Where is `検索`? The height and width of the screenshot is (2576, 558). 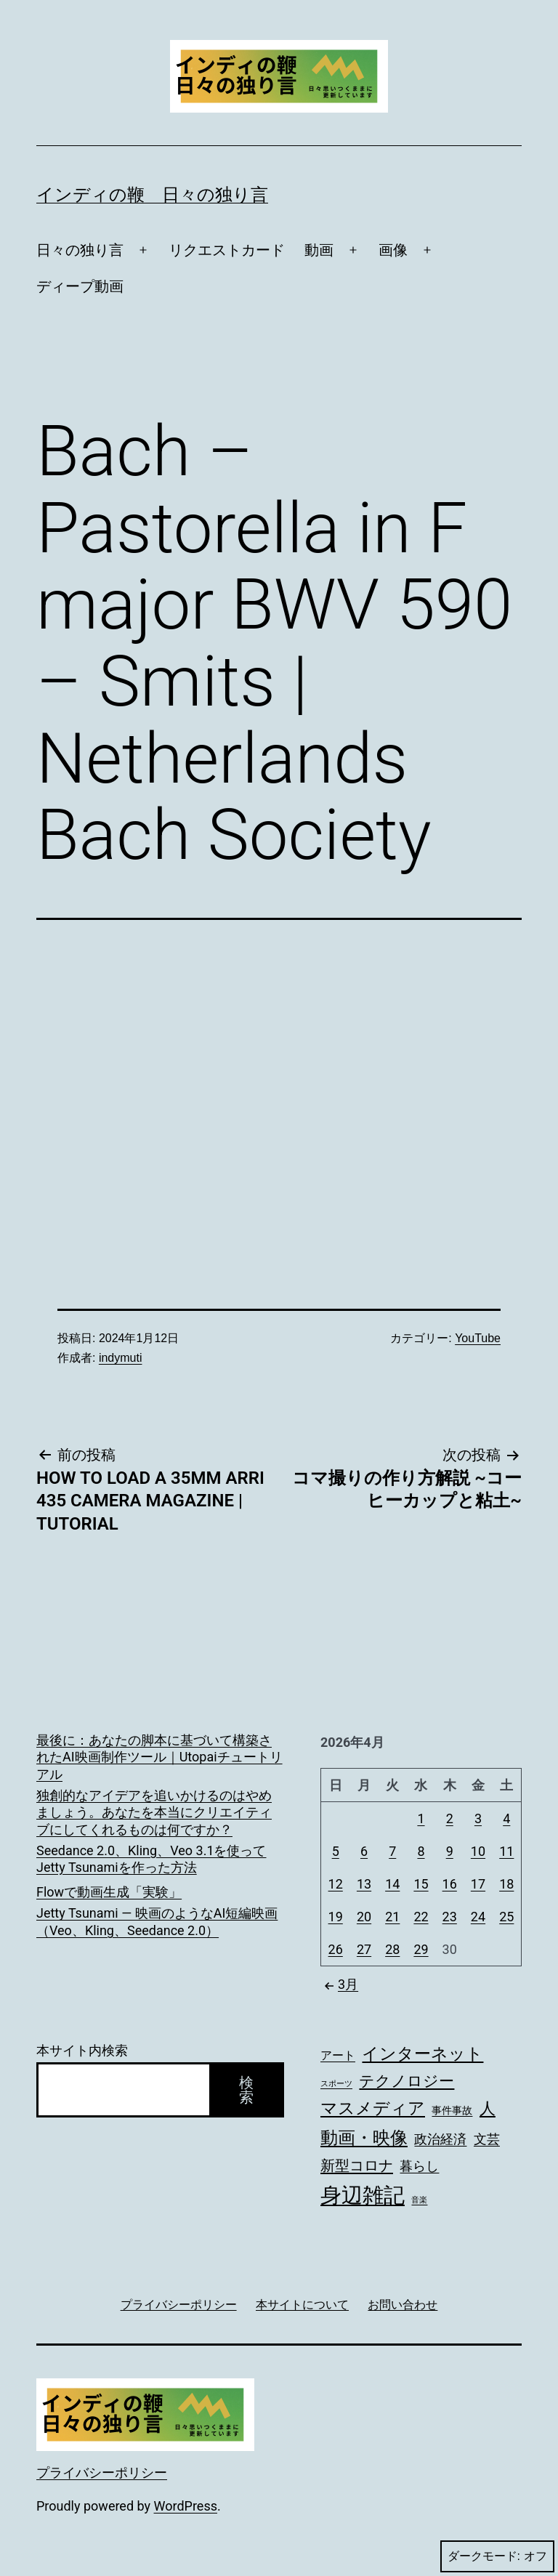
検索 is located at coordinates (246, 2090).